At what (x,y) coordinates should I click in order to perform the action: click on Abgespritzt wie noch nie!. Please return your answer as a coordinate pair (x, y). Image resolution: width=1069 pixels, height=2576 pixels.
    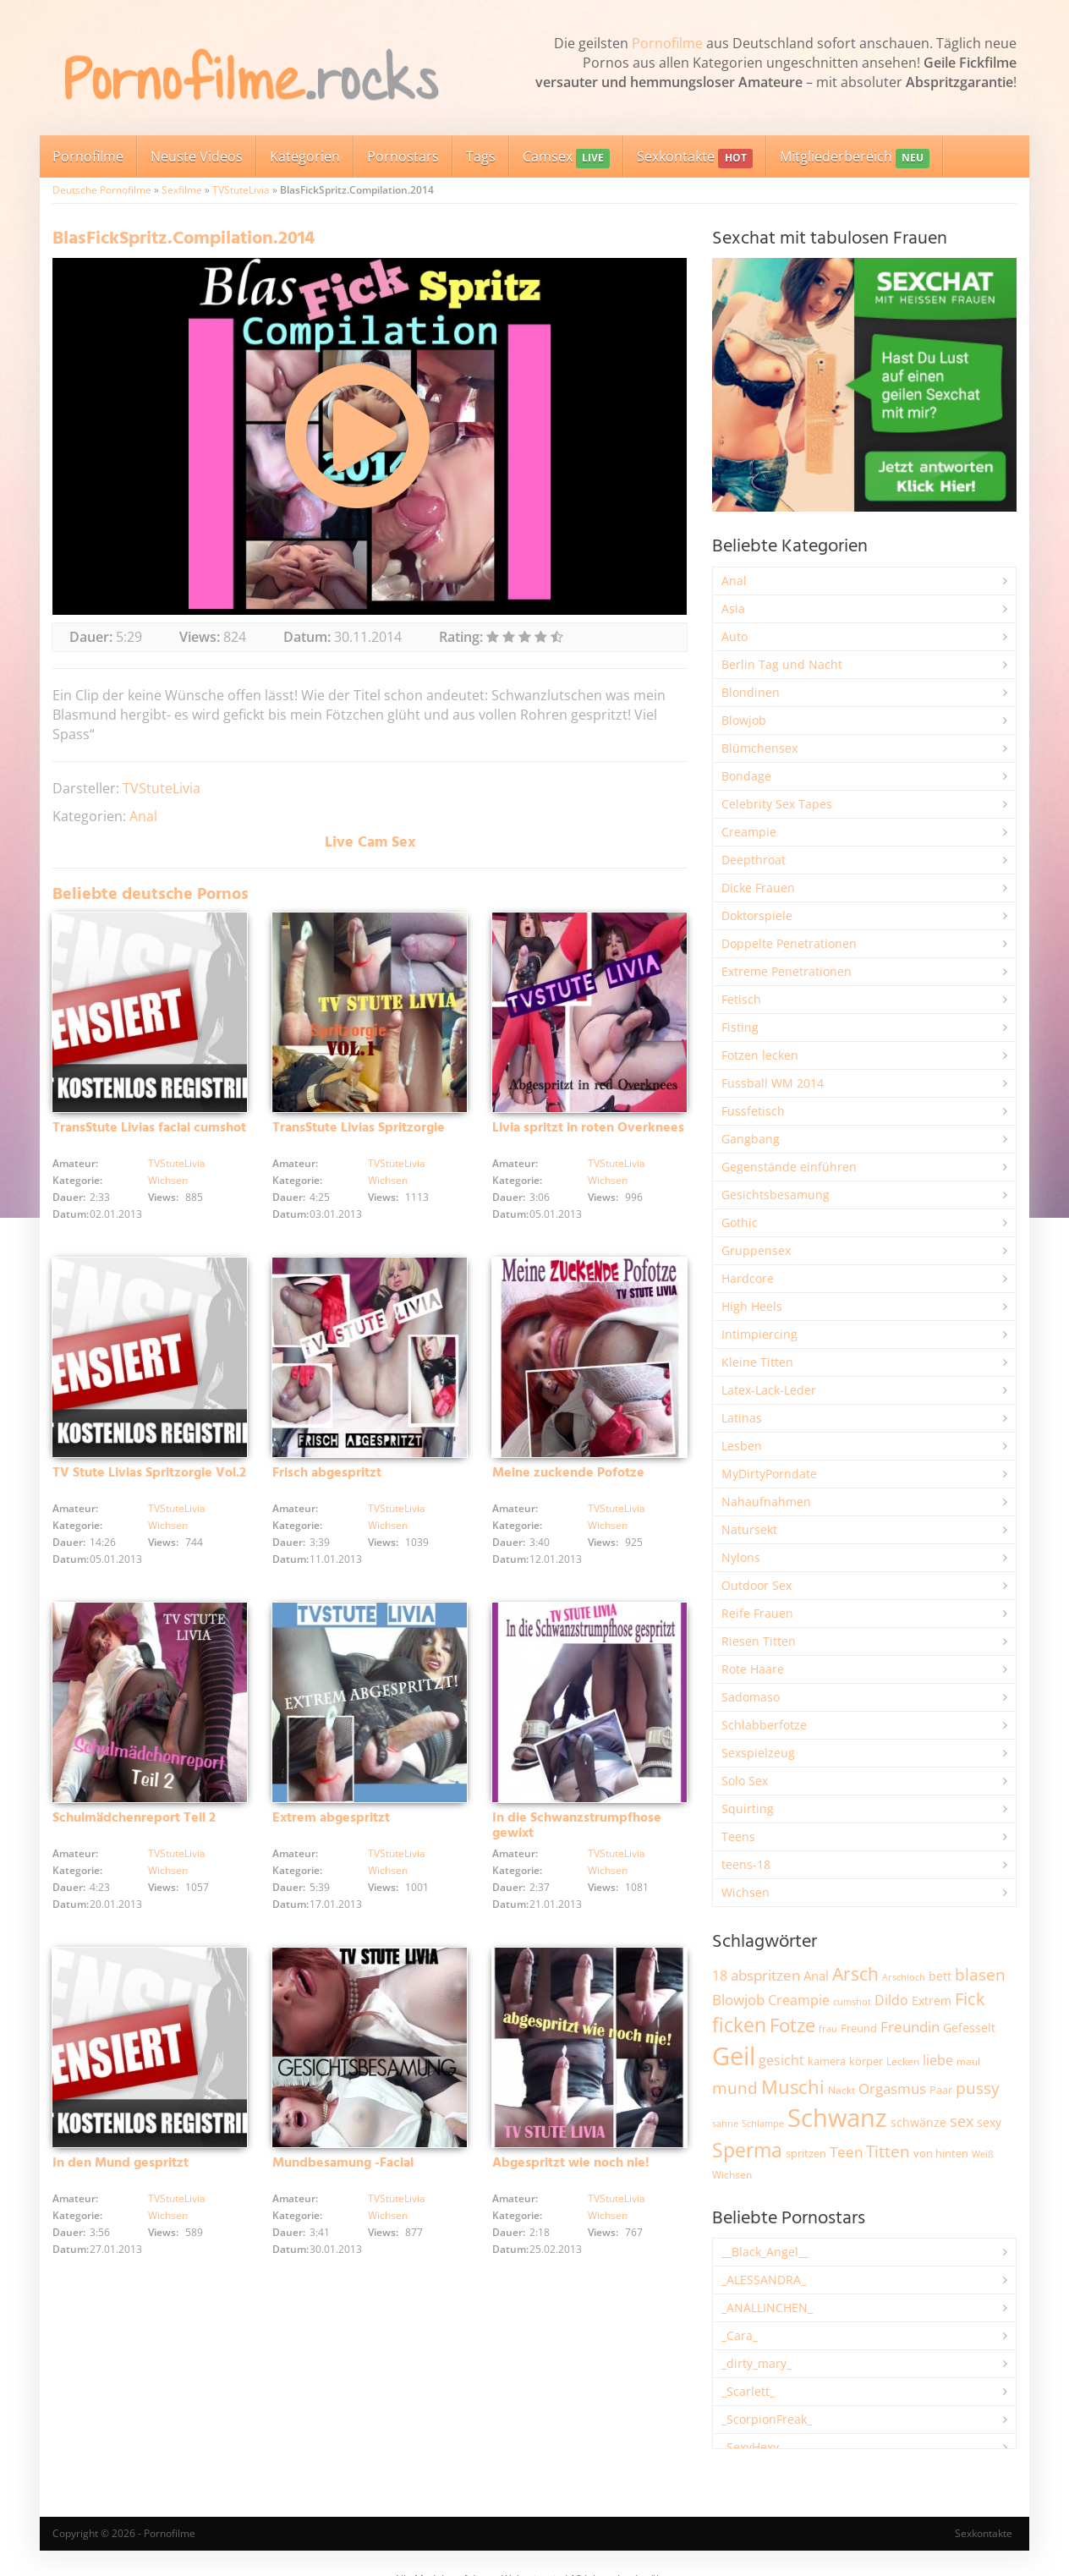
    Looking at the image, I should click on (571, 2163).